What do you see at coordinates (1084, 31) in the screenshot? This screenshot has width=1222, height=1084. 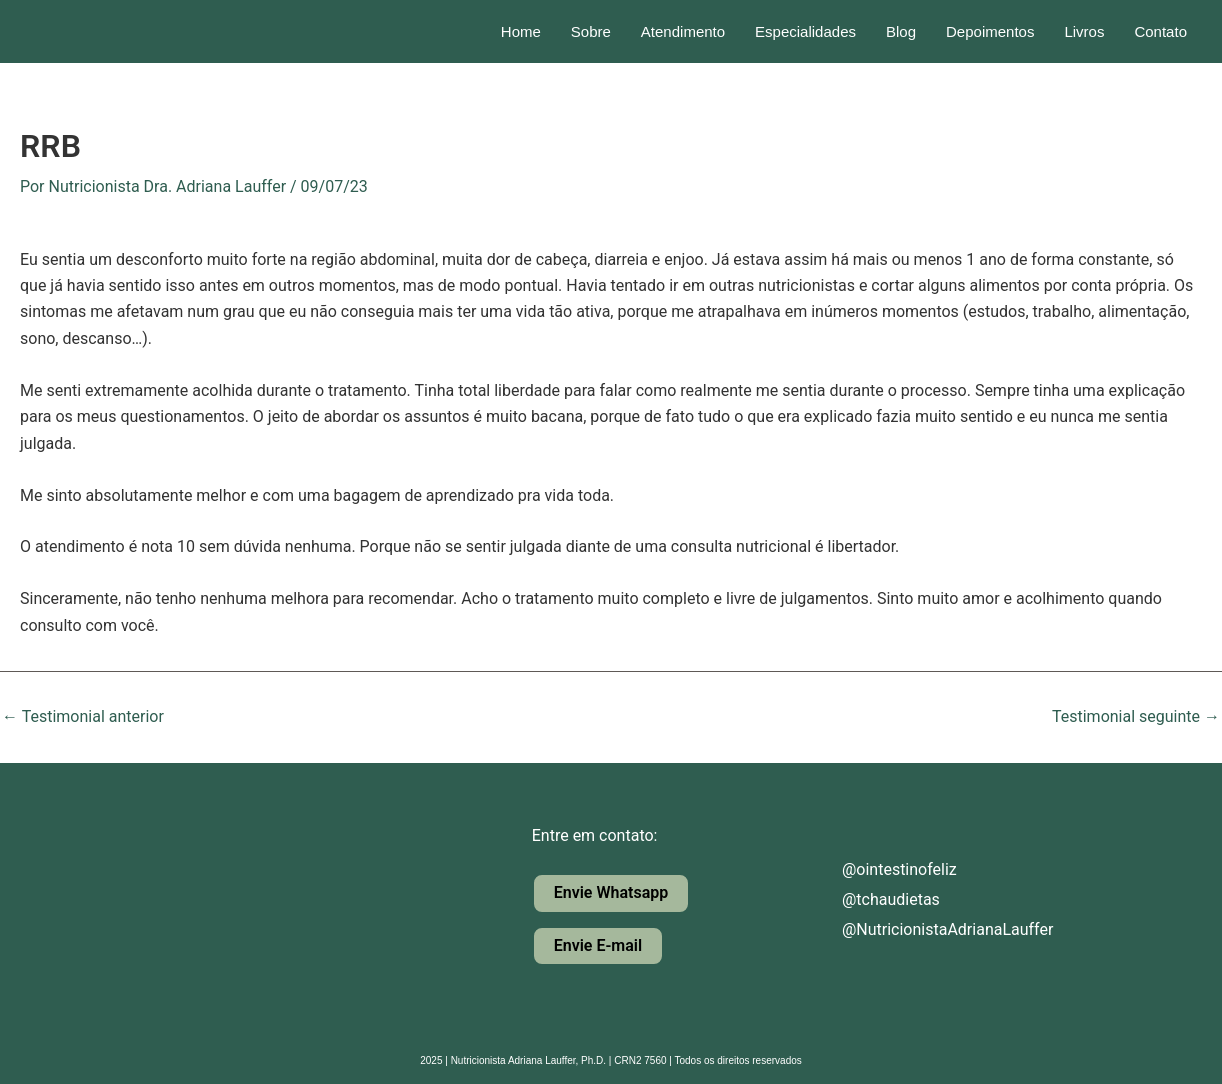 I see `Livros` at bounding box center [1084, 31].